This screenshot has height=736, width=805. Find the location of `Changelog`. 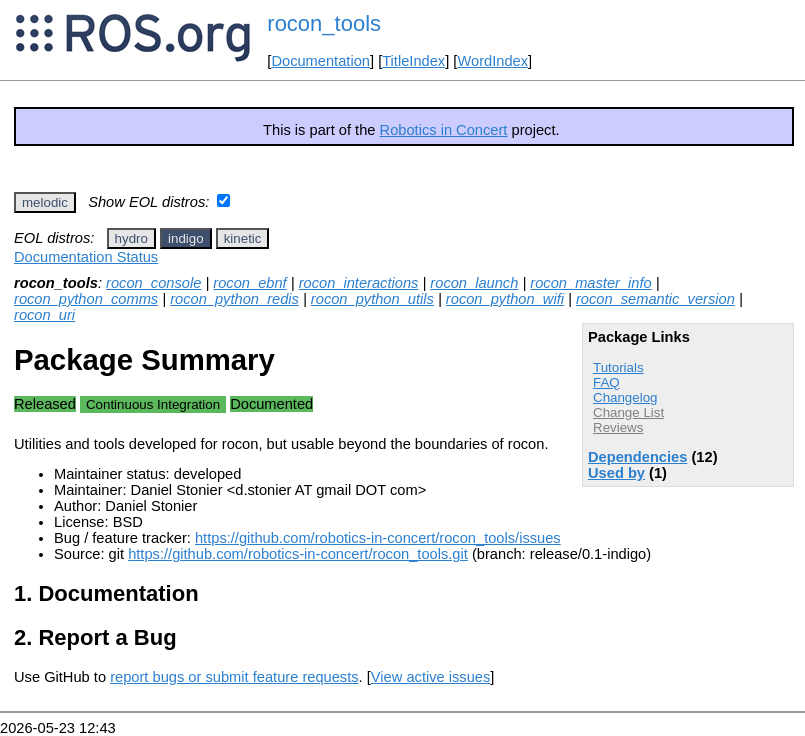

Changelog is located at coordinates (625, 397).